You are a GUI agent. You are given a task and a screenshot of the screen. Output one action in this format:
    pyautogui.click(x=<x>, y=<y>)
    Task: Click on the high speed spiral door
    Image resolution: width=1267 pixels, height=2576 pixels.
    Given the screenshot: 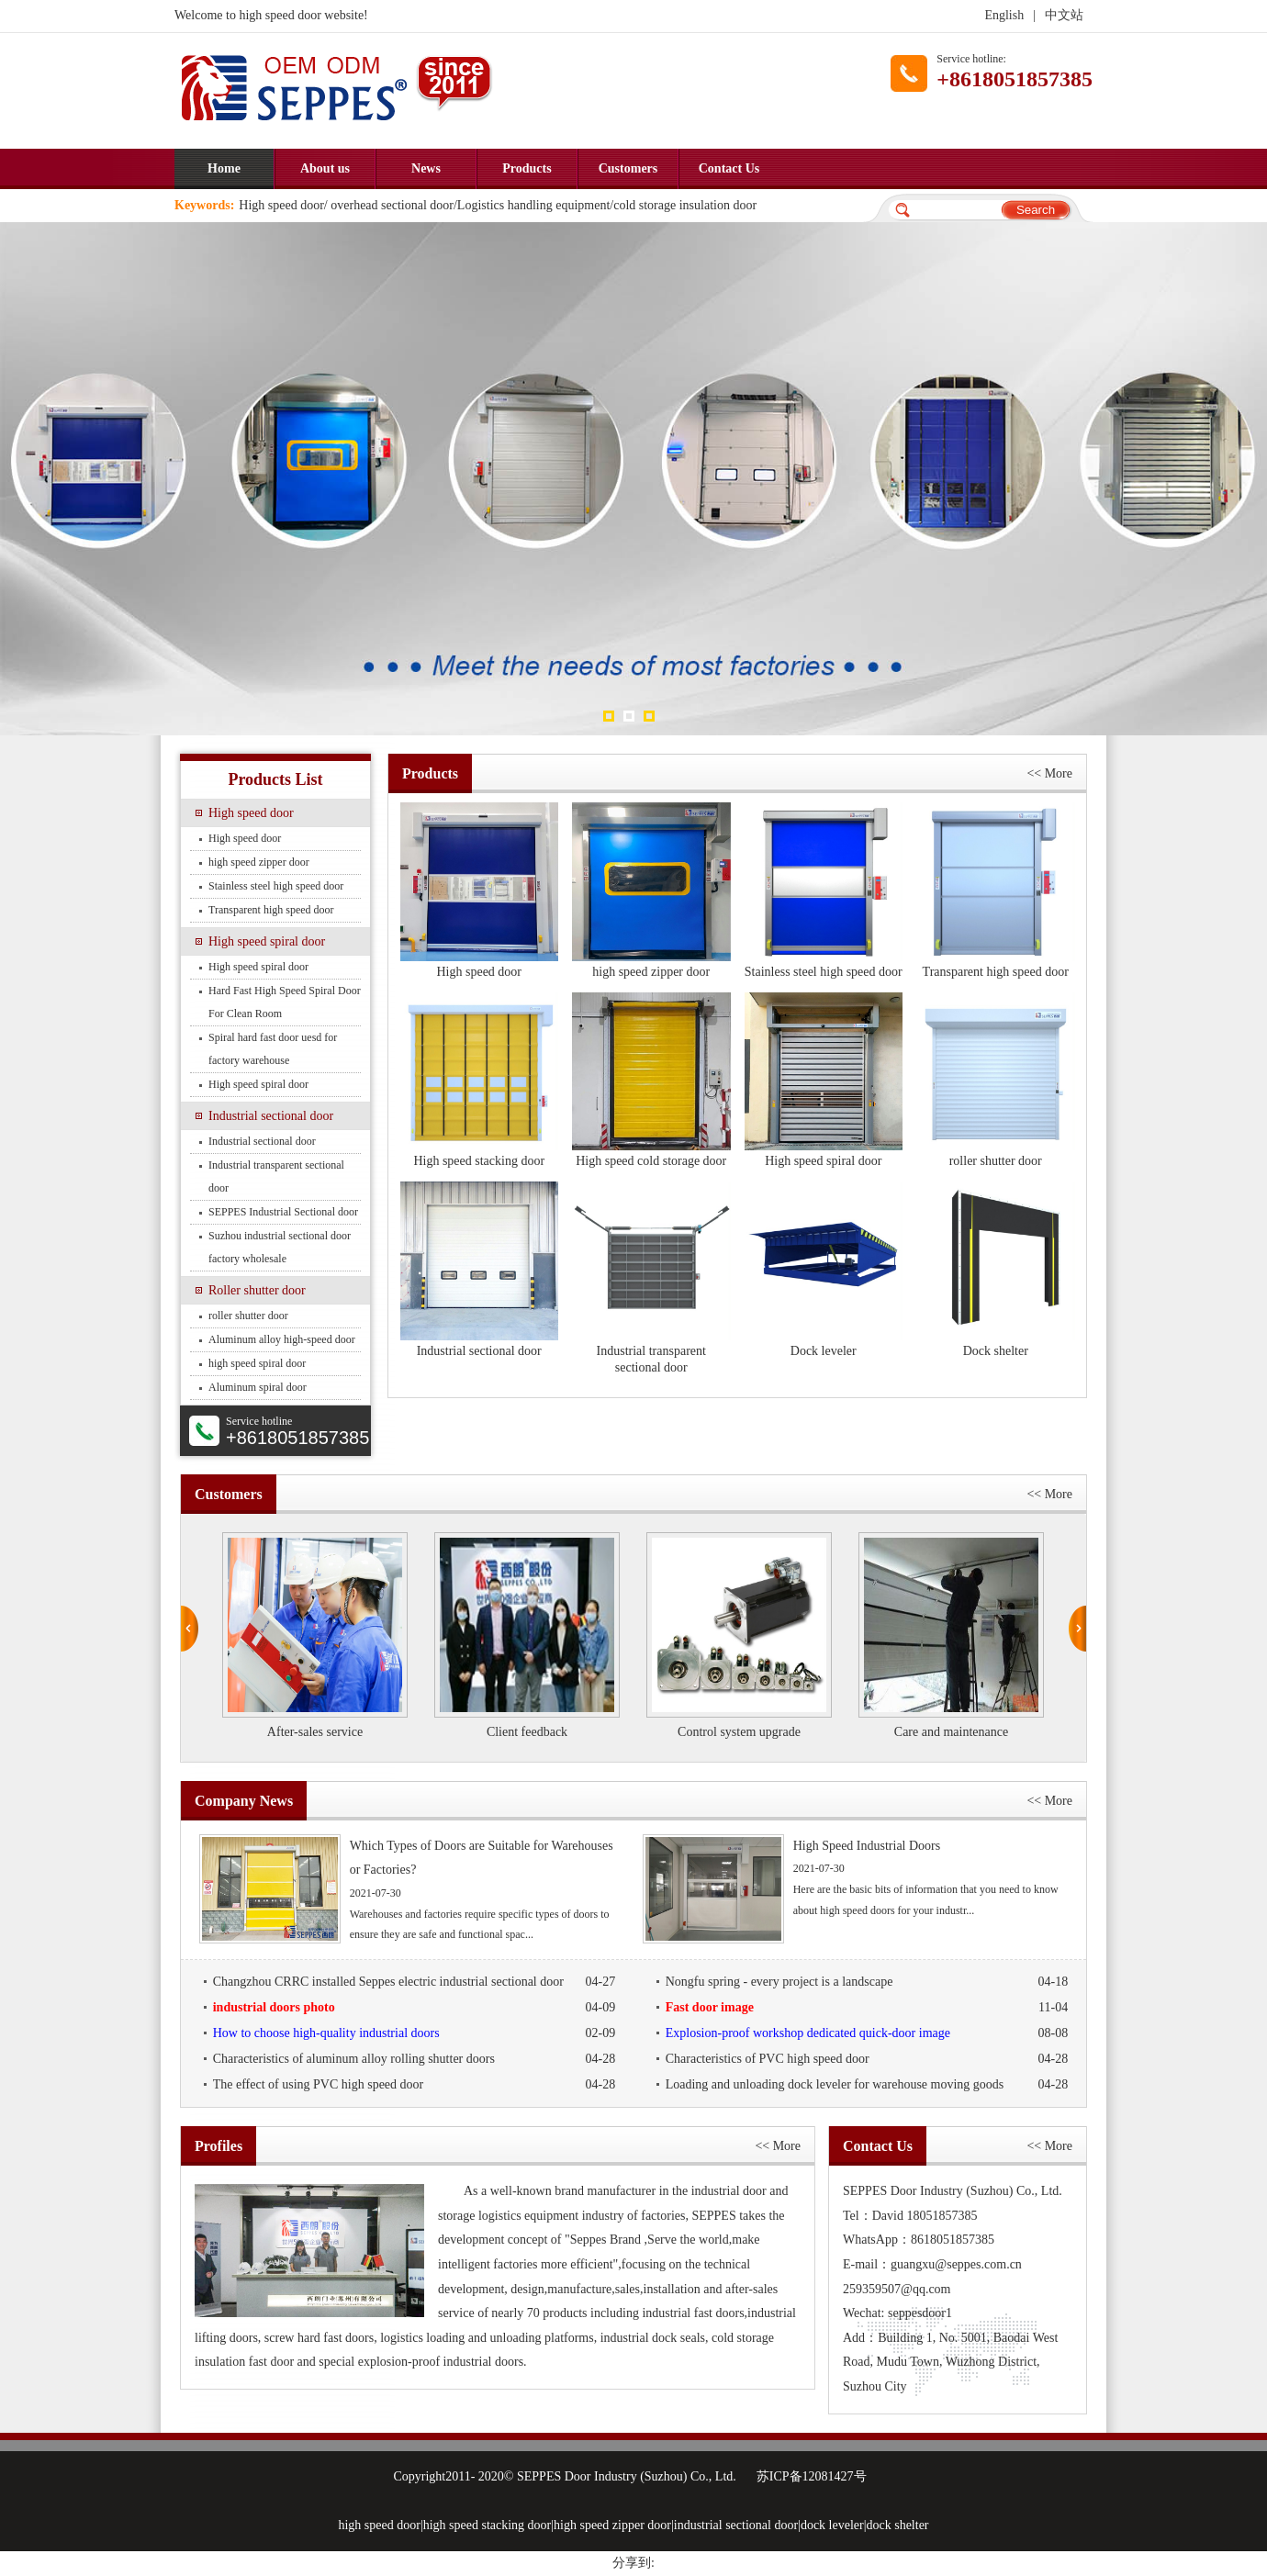 What is the action you would take?
    pyautogui.click(x=257, y=1363)
    